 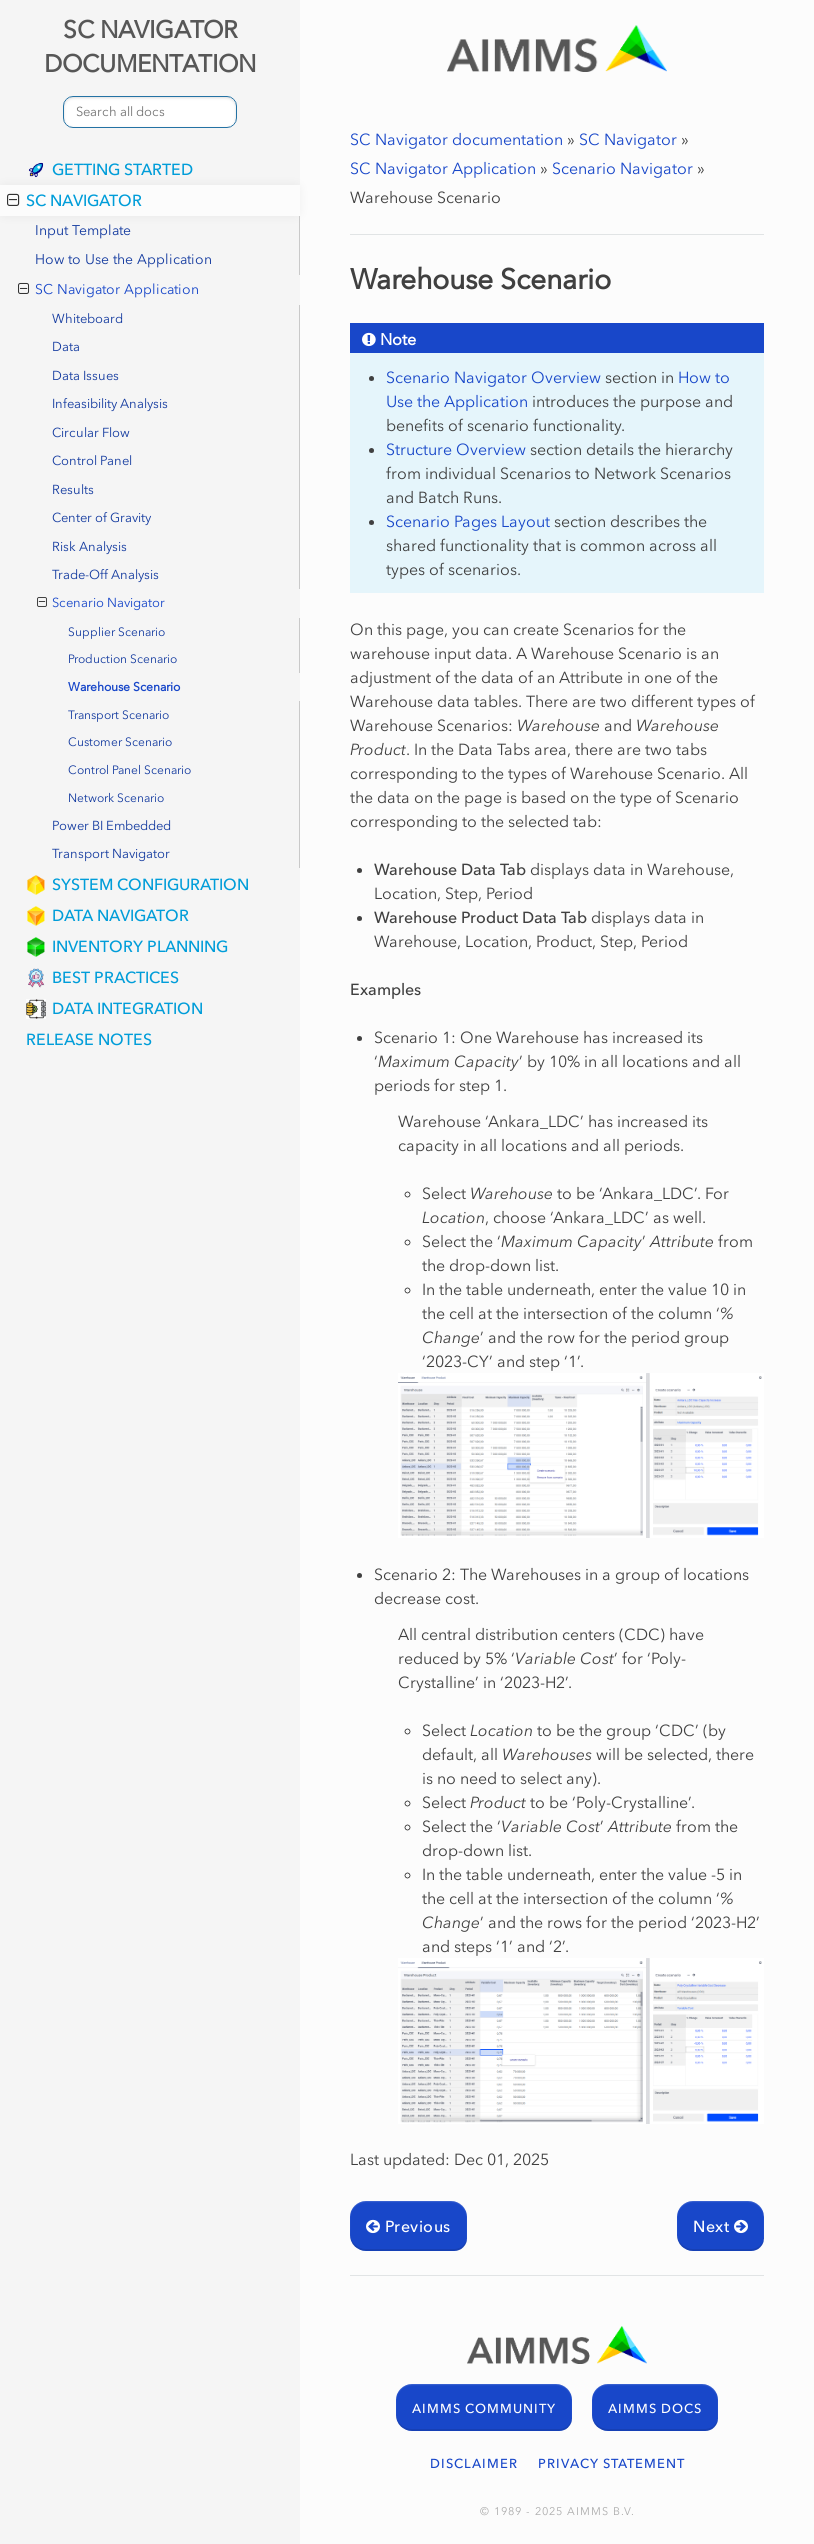 What do you see at coordinates (122, 659) in the screenshot?
I see `Production Scenario` at bounding box center [122, 659].